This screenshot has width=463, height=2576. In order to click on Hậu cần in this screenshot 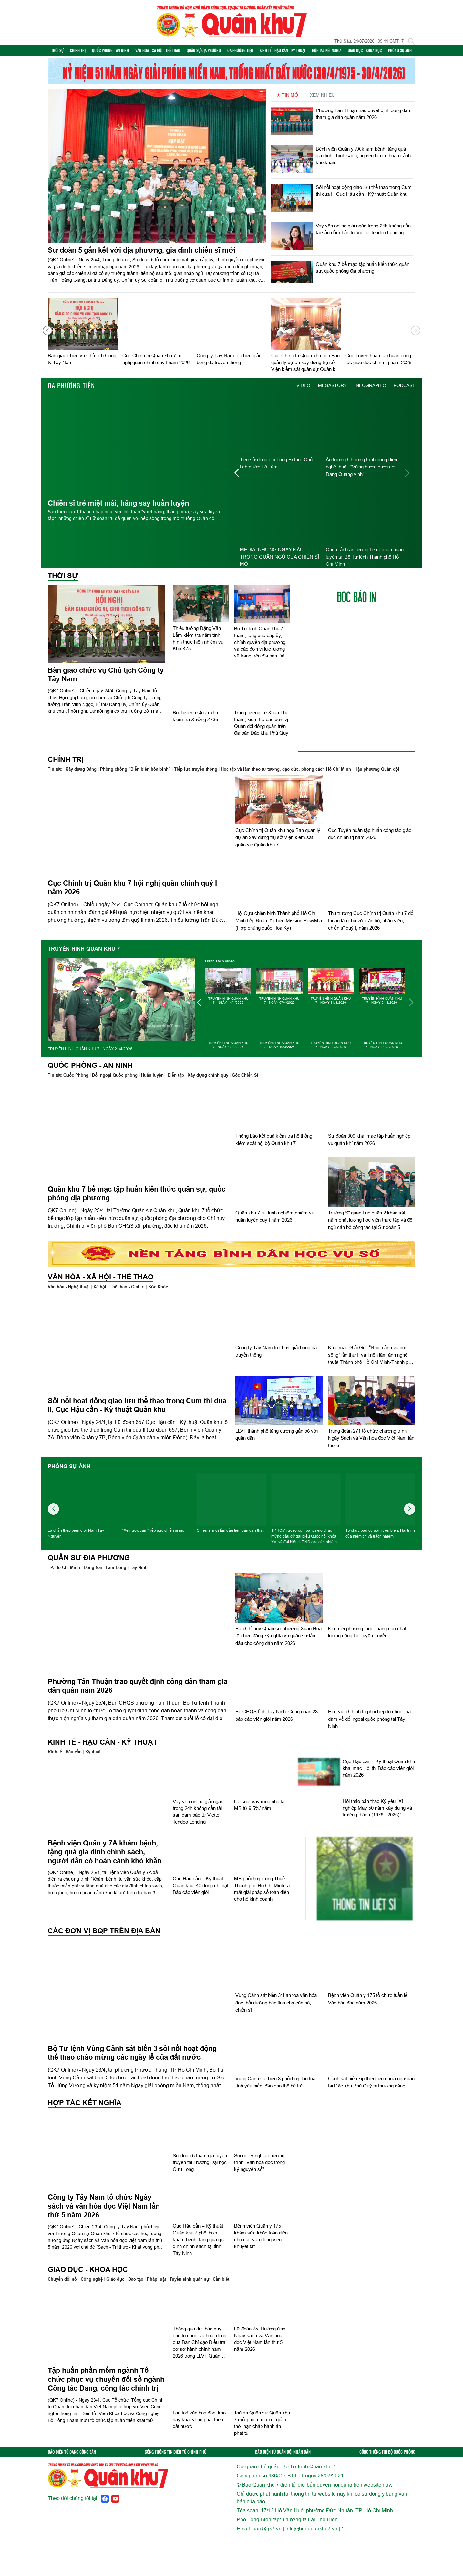, I will do `click(74, 1778)`.